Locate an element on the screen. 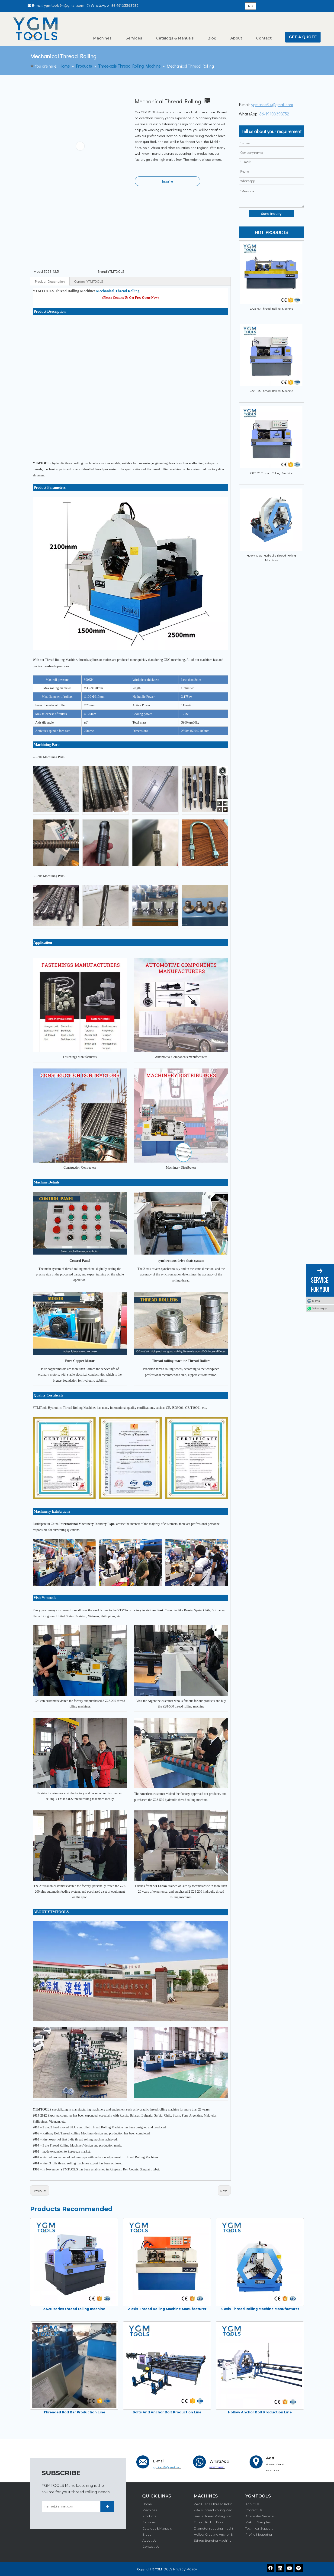 Image resolution: width=334 pixels, height=2576 pixels. Brand: is located at coordinates (103, 271).